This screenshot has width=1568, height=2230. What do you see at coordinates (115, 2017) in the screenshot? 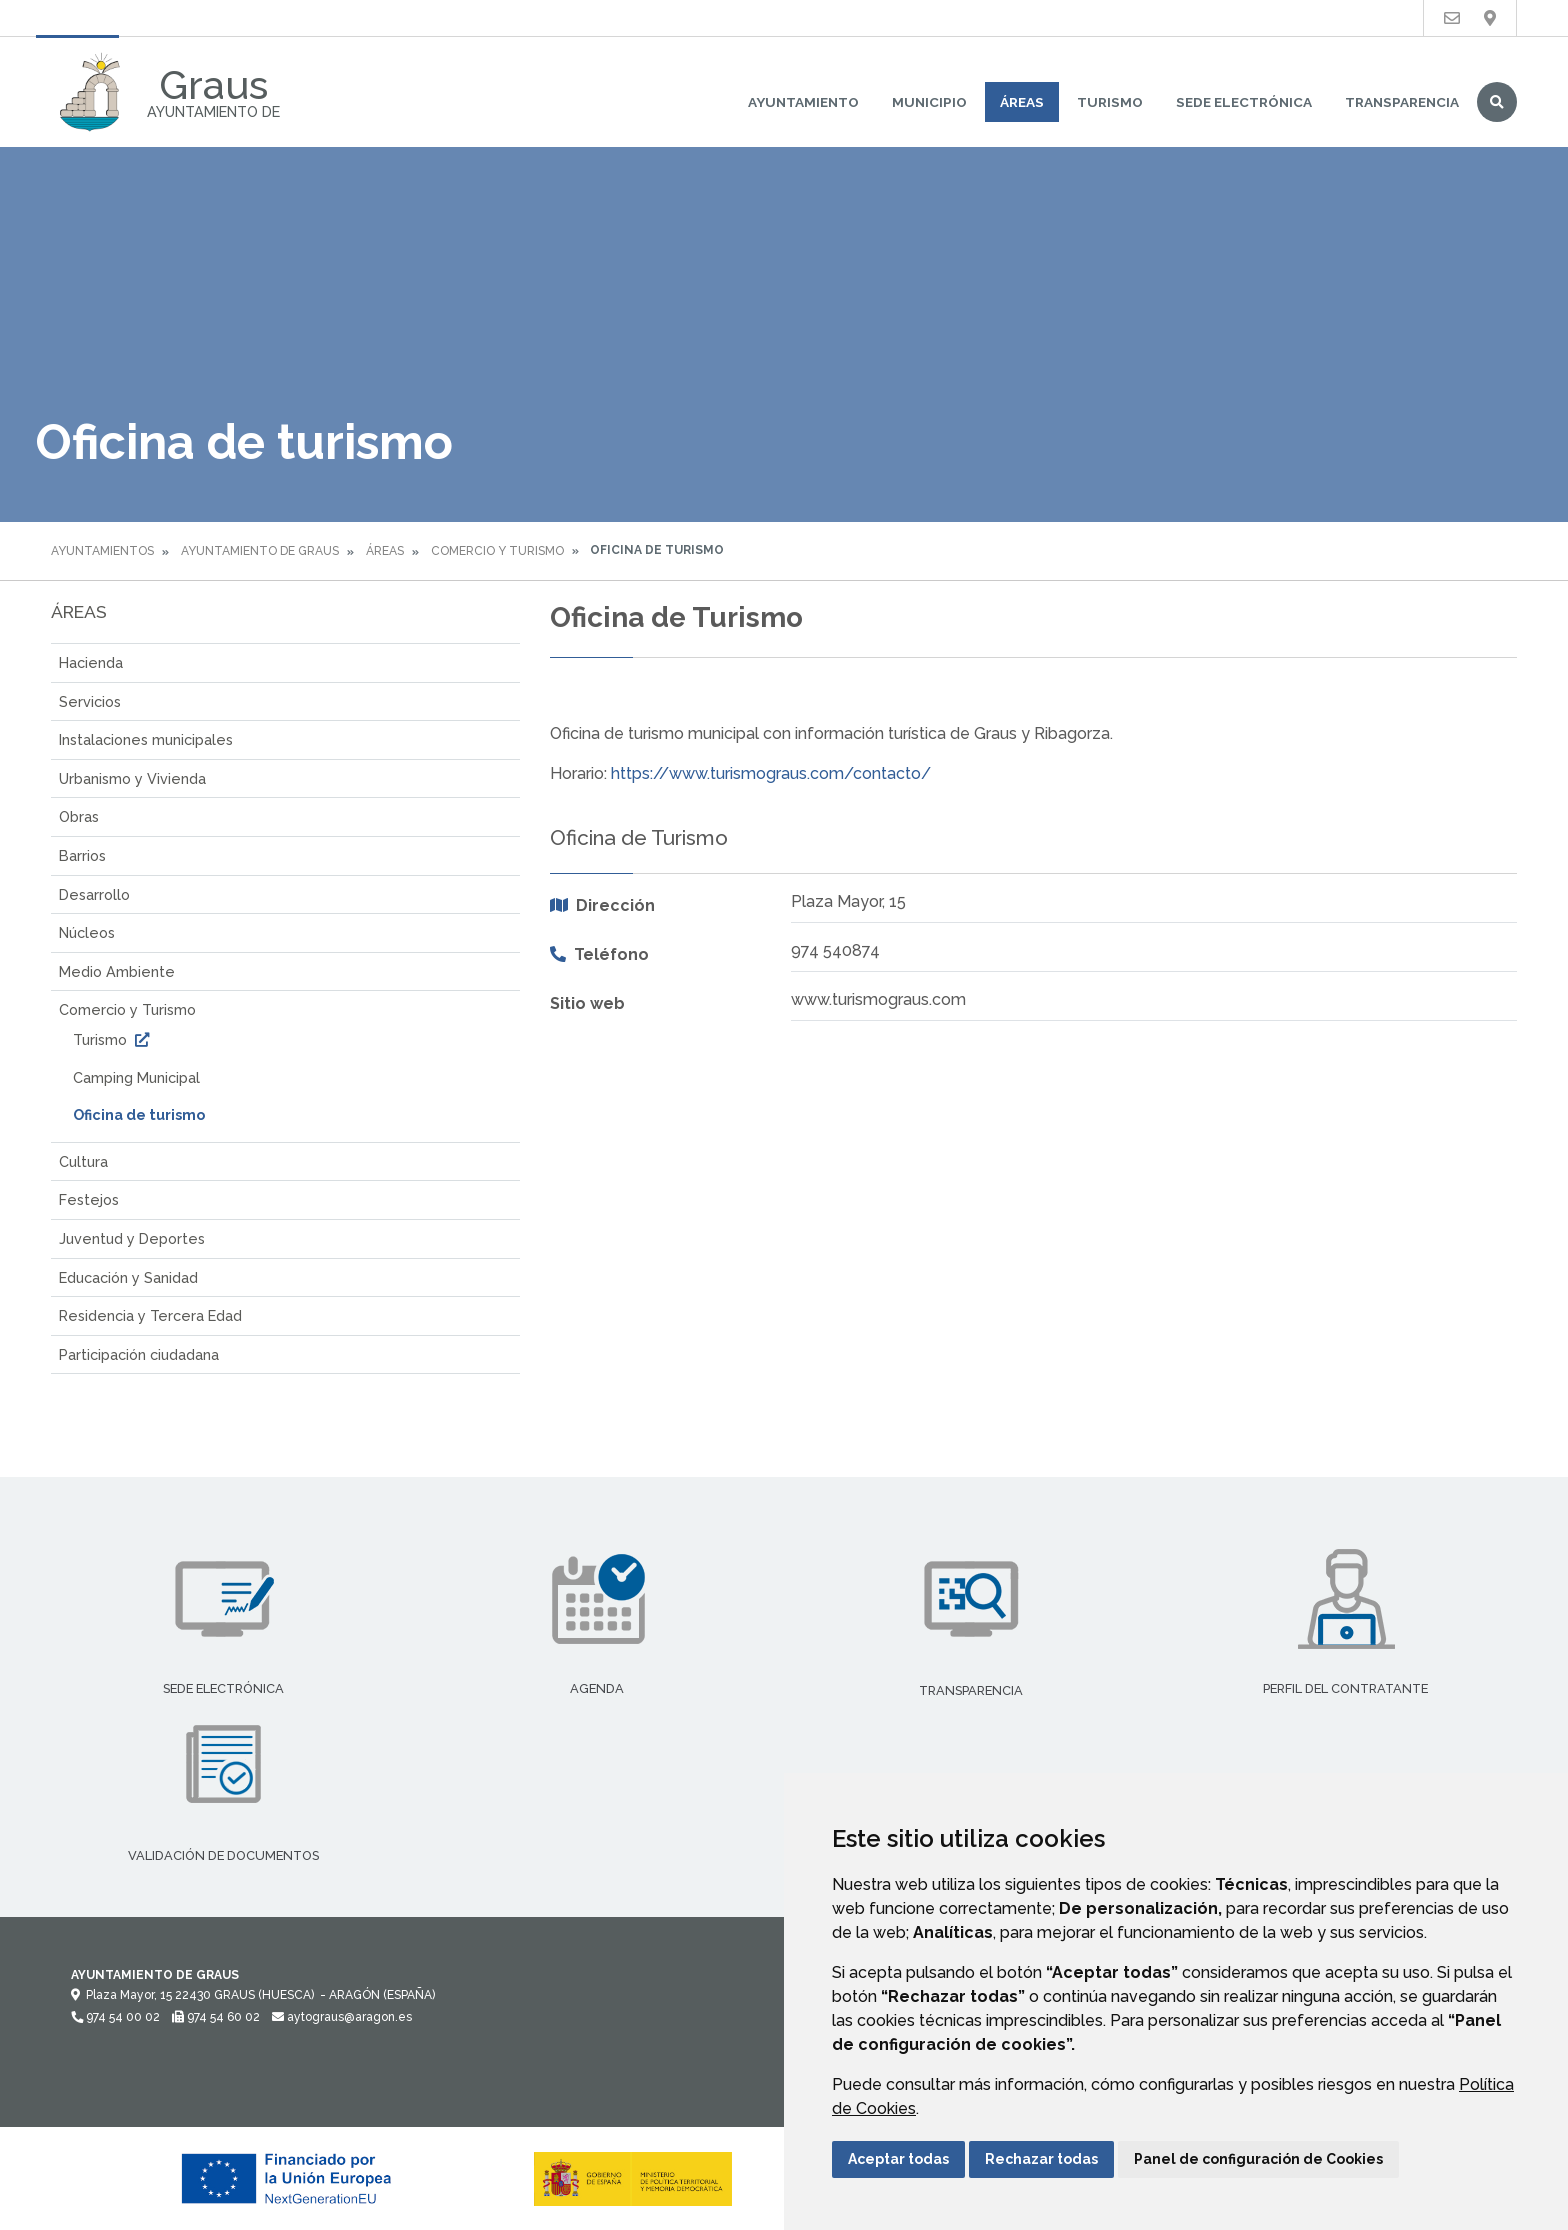
I see `974 54 00 02` at bounding box center [115, 2017].